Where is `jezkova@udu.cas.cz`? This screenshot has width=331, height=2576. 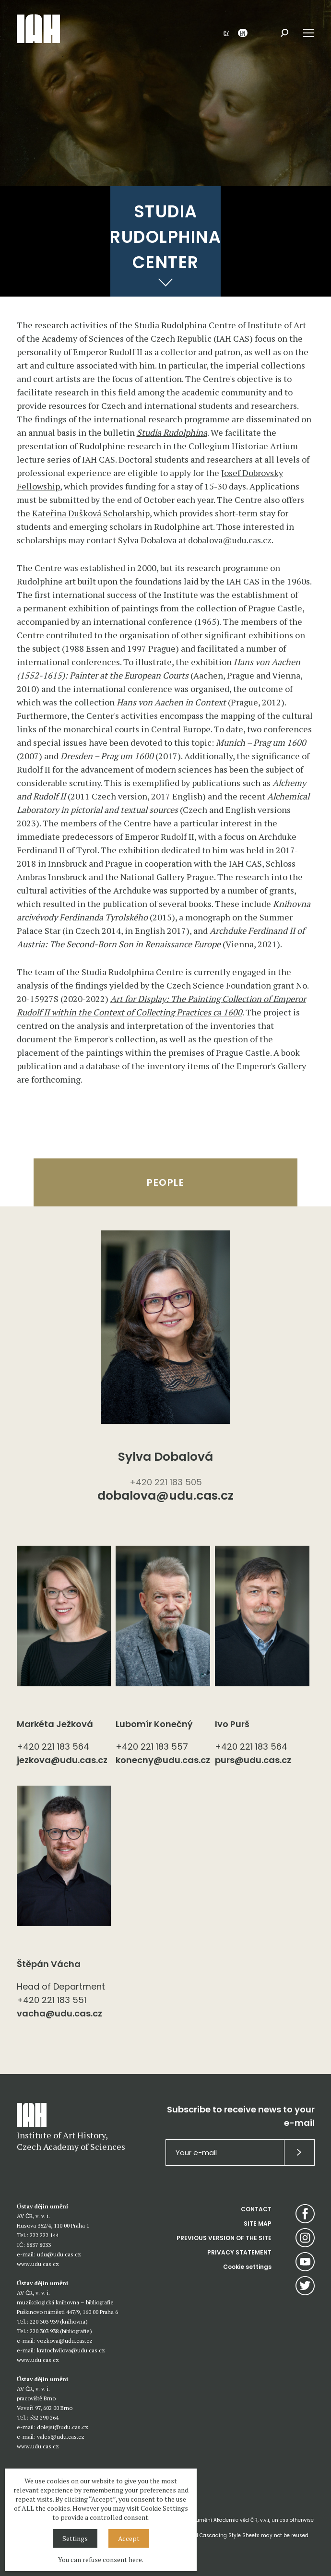
jezkova@udu.cas.cz is located at coordinates (62, 1760).